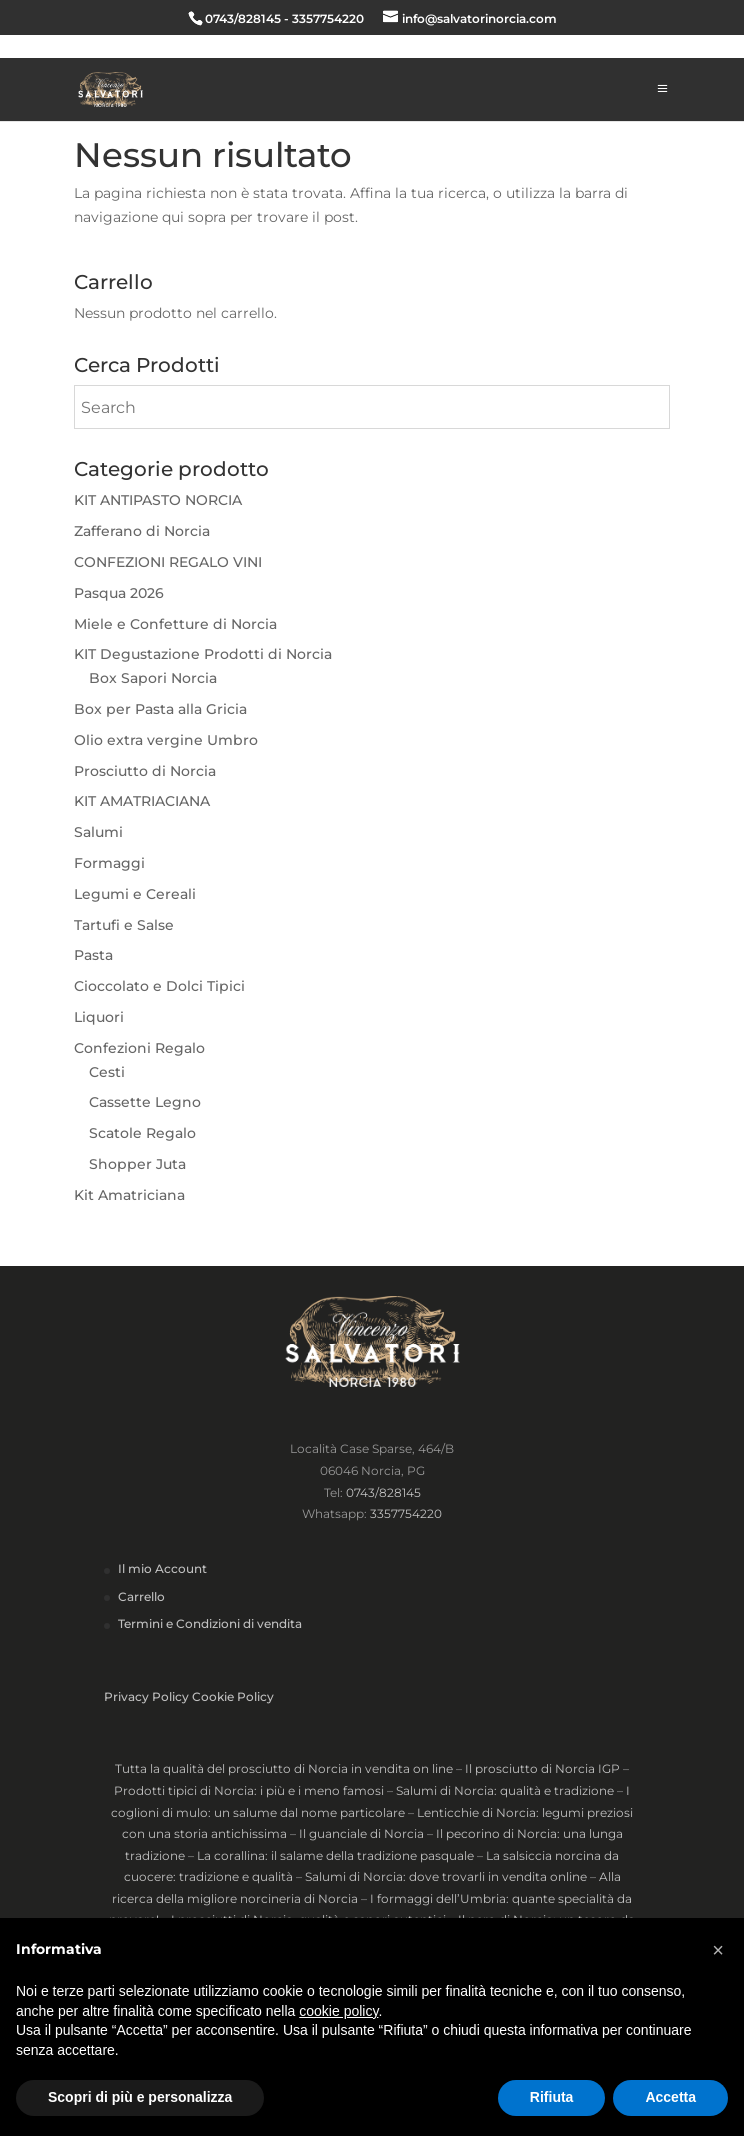  I want to click on Scopri di più e personalizza [button], so click(140, 2097).